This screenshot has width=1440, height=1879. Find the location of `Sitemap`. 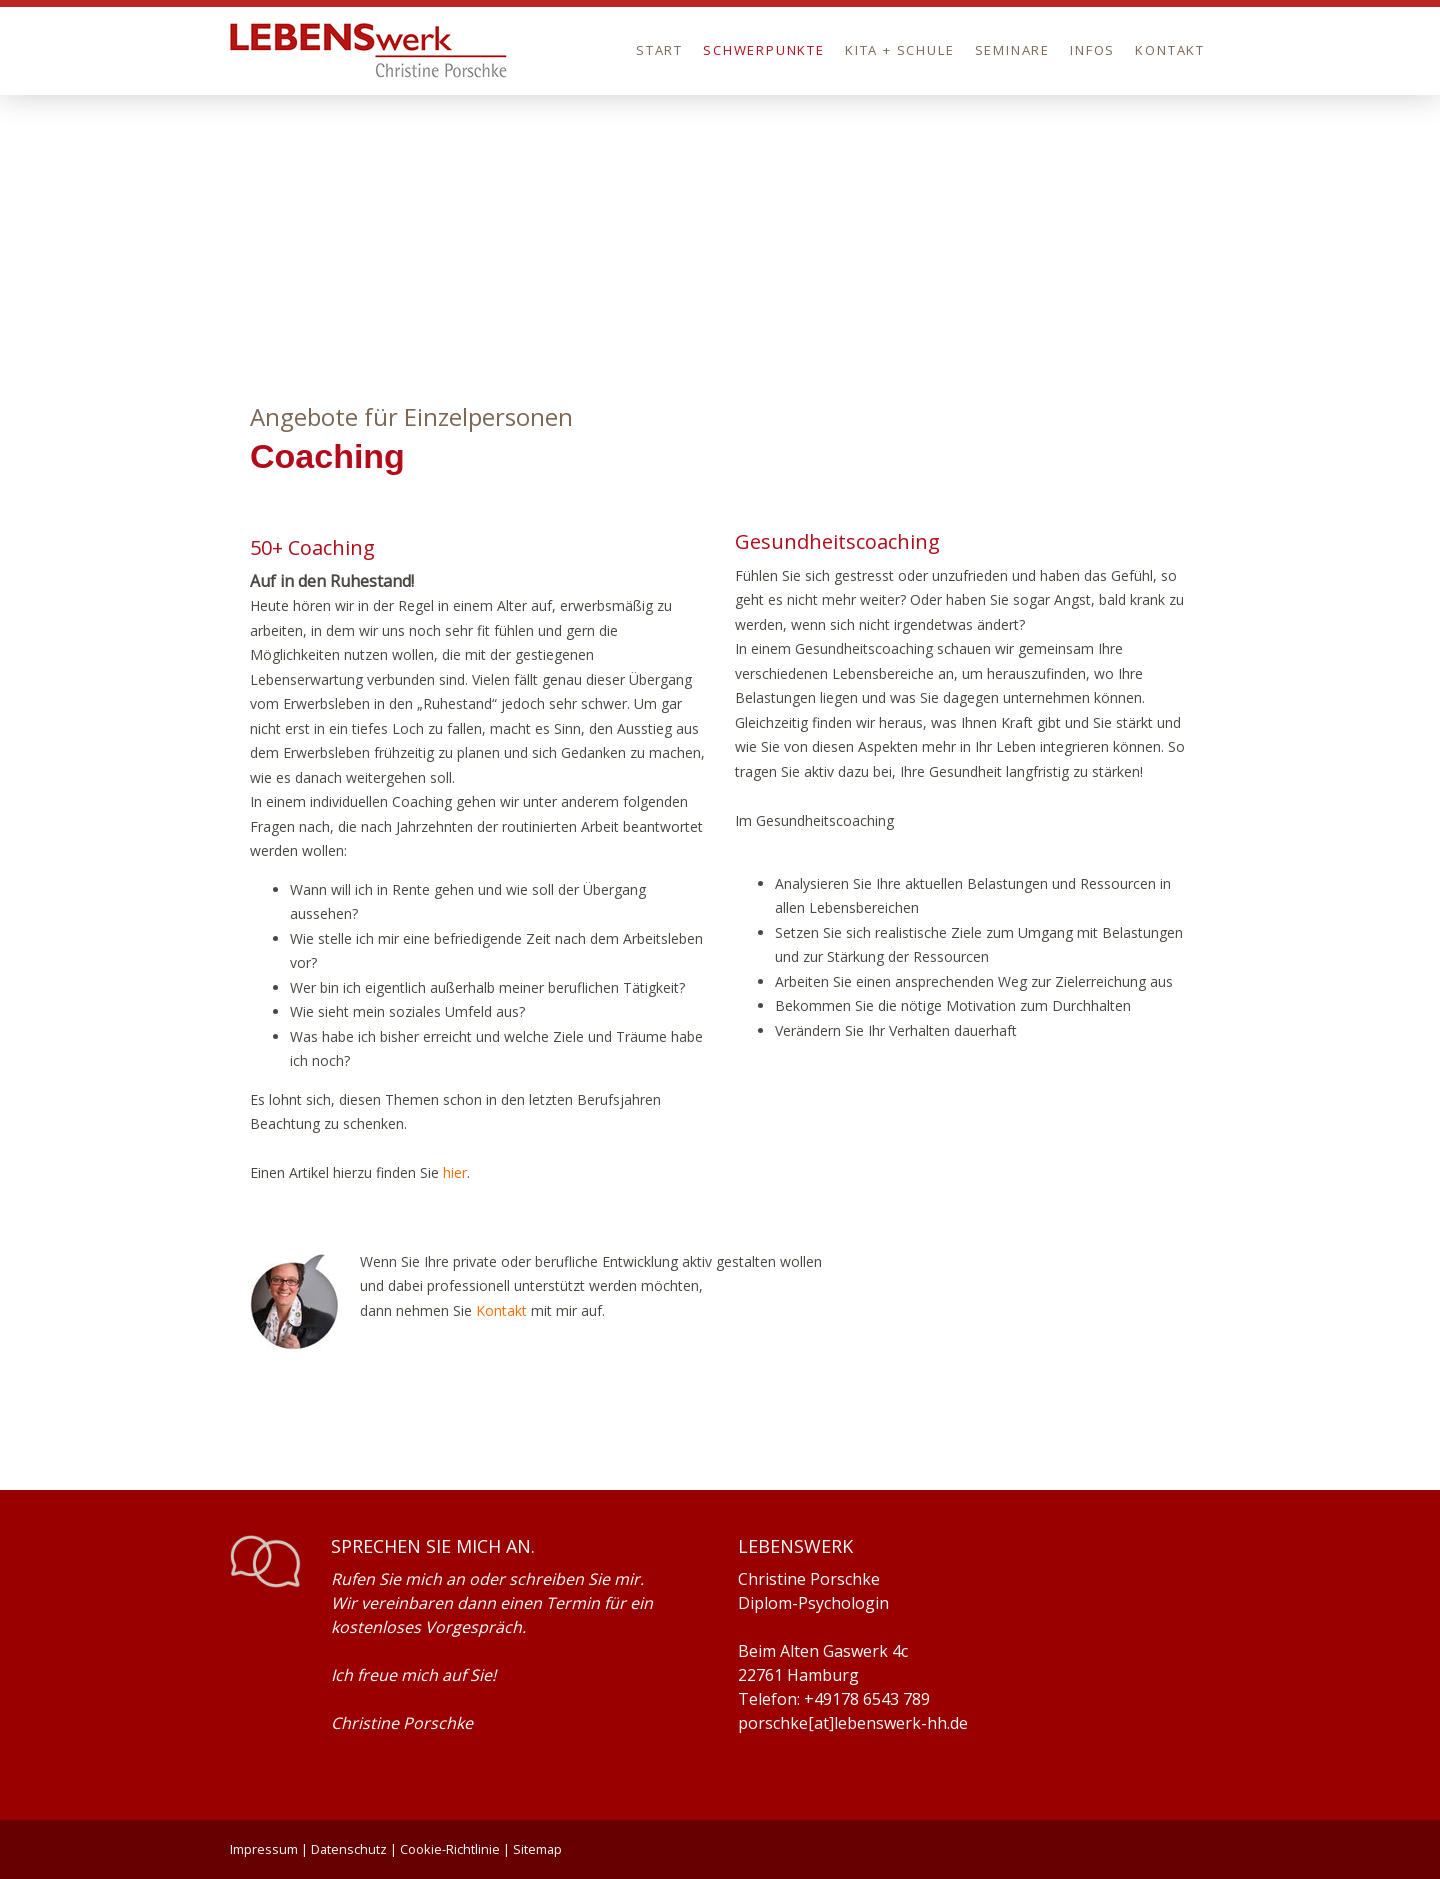

Sitemap is located at coordinates (537, 1849).